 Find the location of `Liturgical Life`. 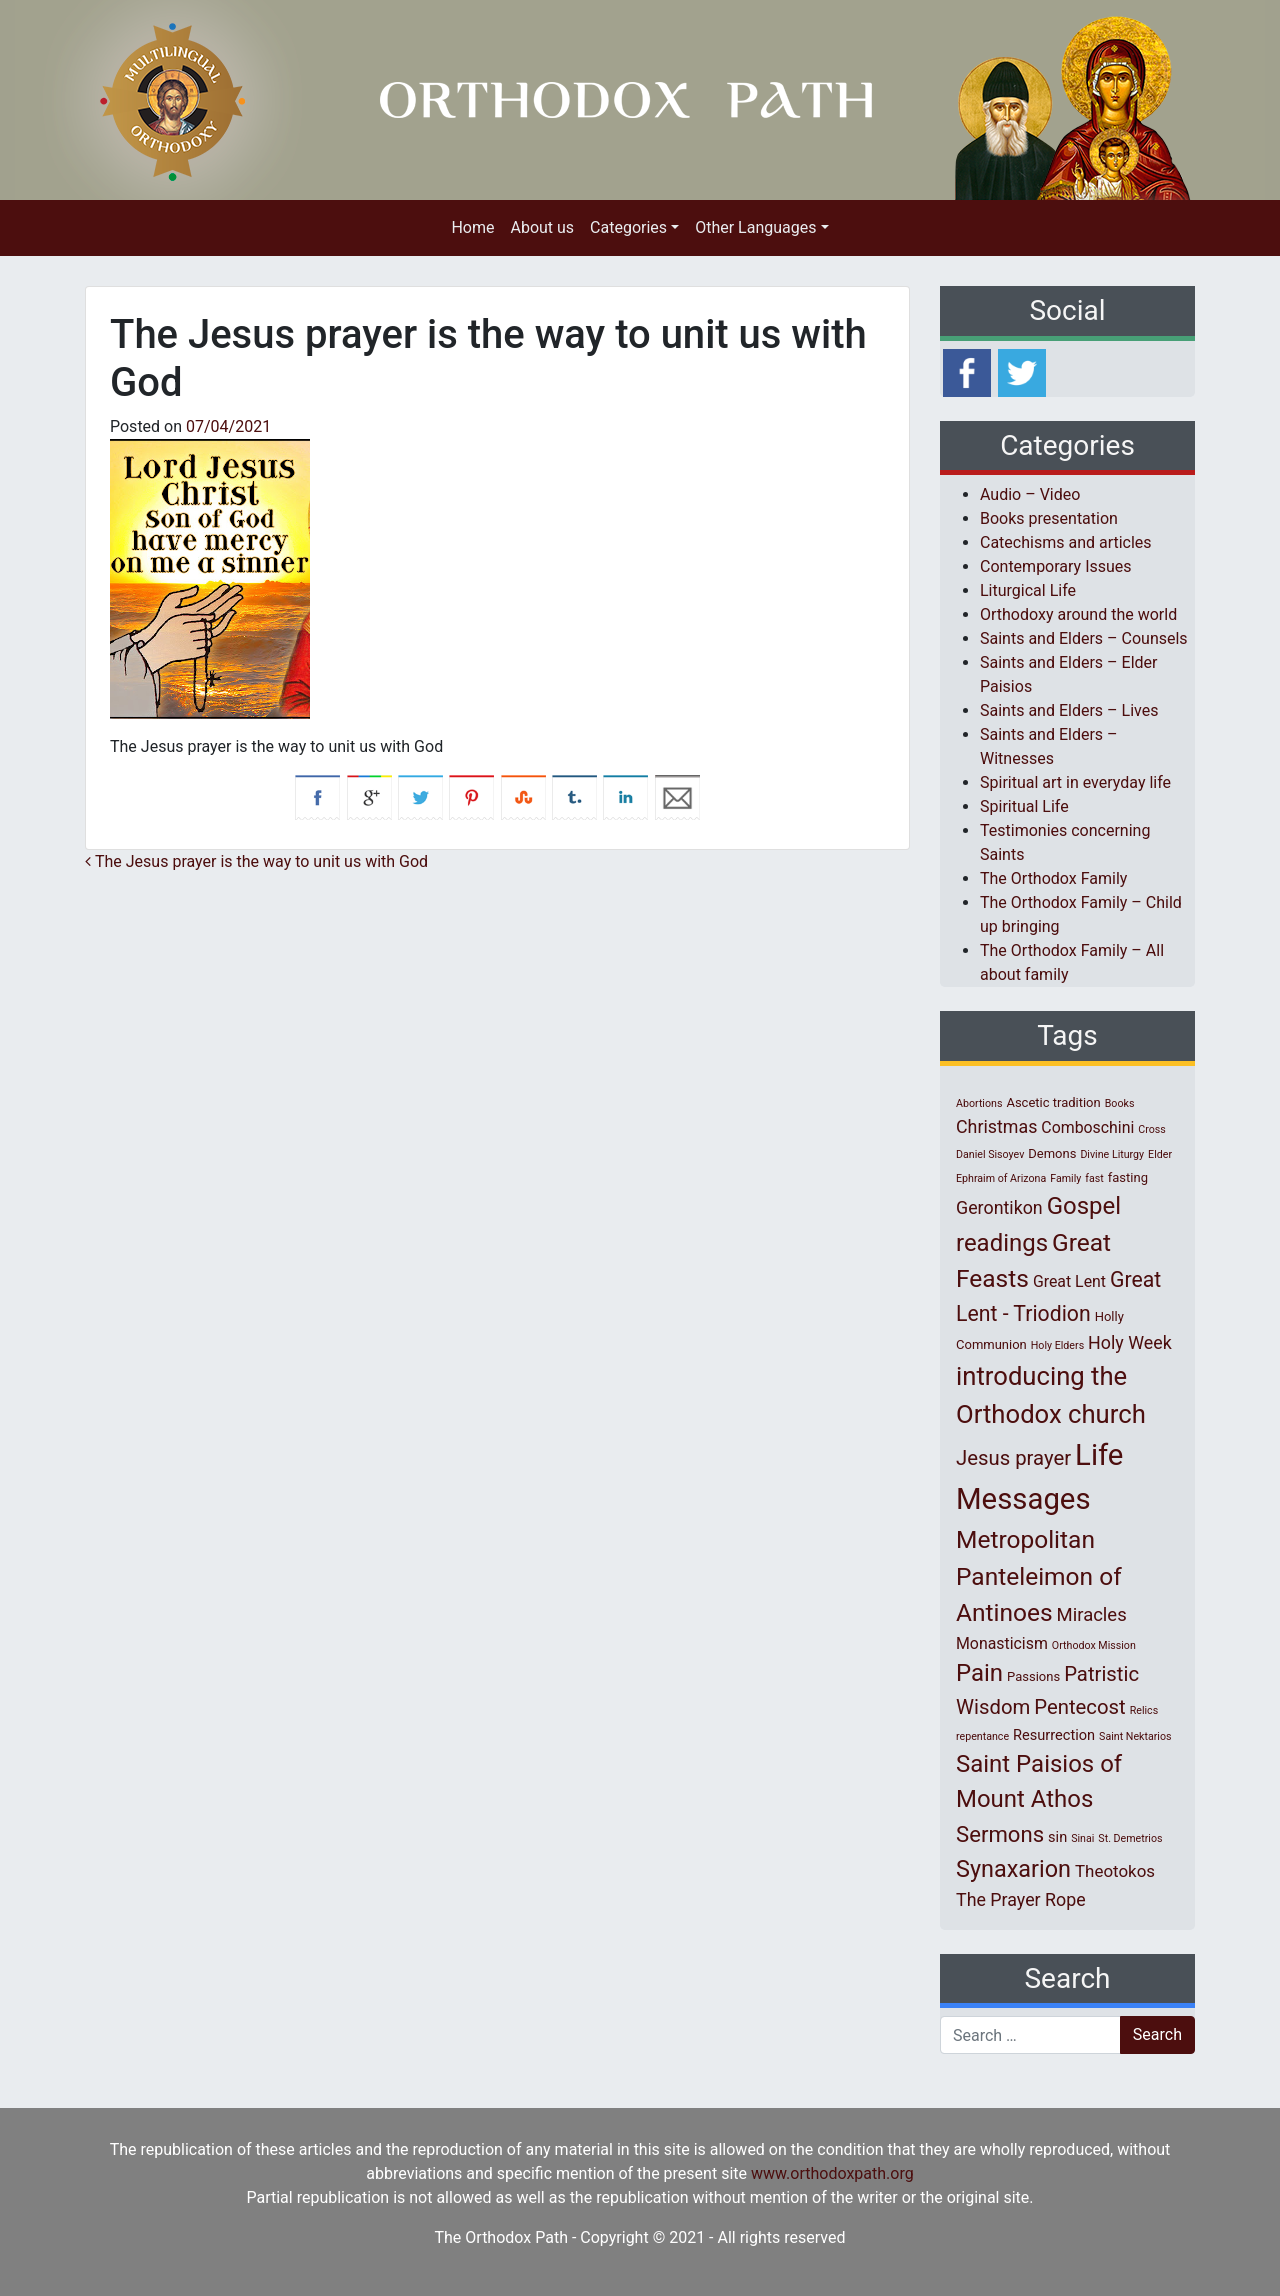

Liturgical Life is located at coordinates (1028, 590).